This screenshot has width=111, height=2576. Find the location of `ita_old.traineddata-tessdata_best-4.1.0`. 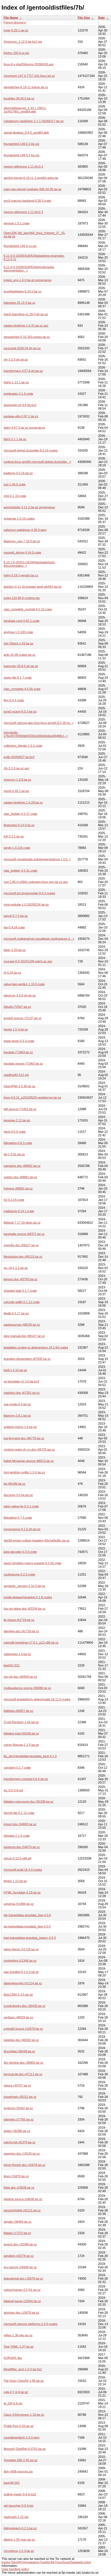

ita_old.traineddata-tessdata_best-4.1.0 is located at coordinates (30, 1756).